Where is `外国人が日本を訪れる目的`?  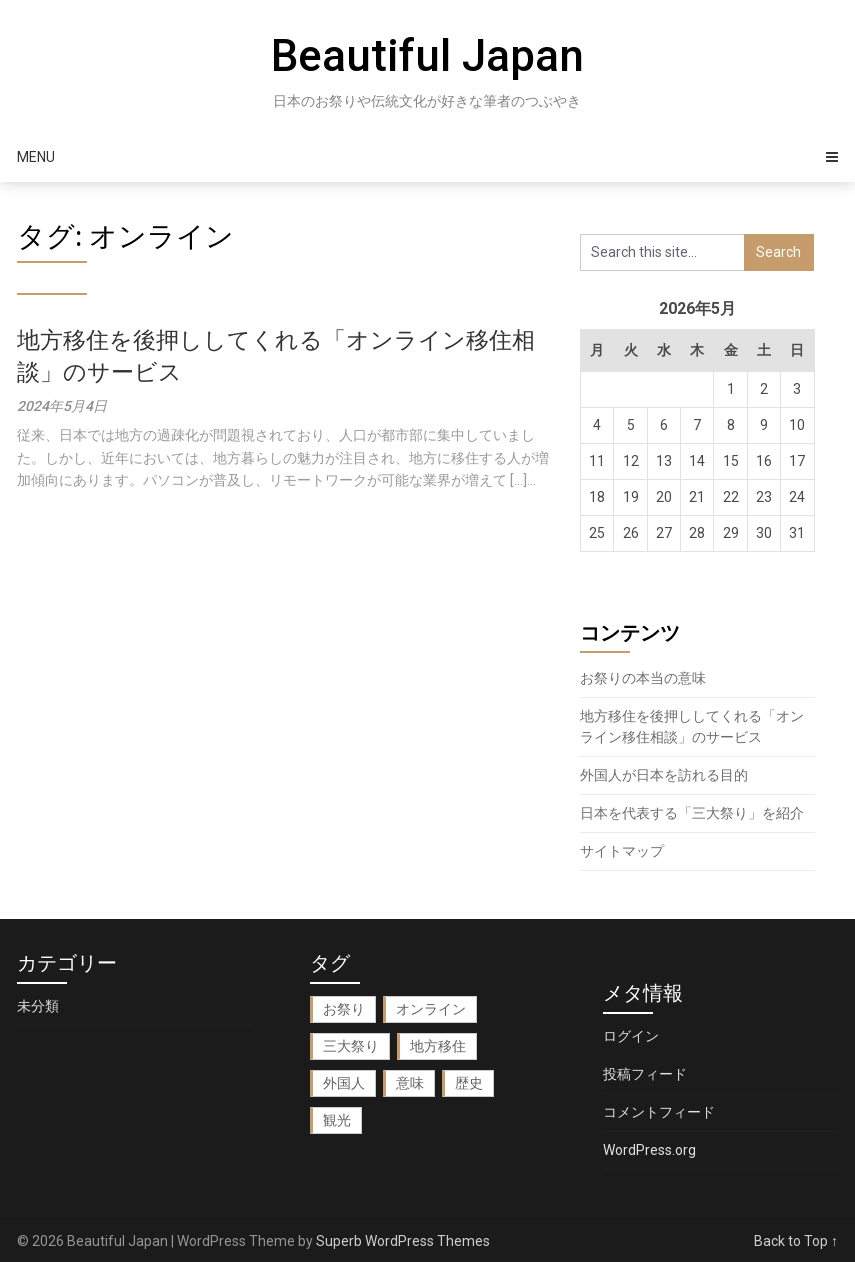 外国人が日本を訪れる目的 is located at coordinates (664, 775).